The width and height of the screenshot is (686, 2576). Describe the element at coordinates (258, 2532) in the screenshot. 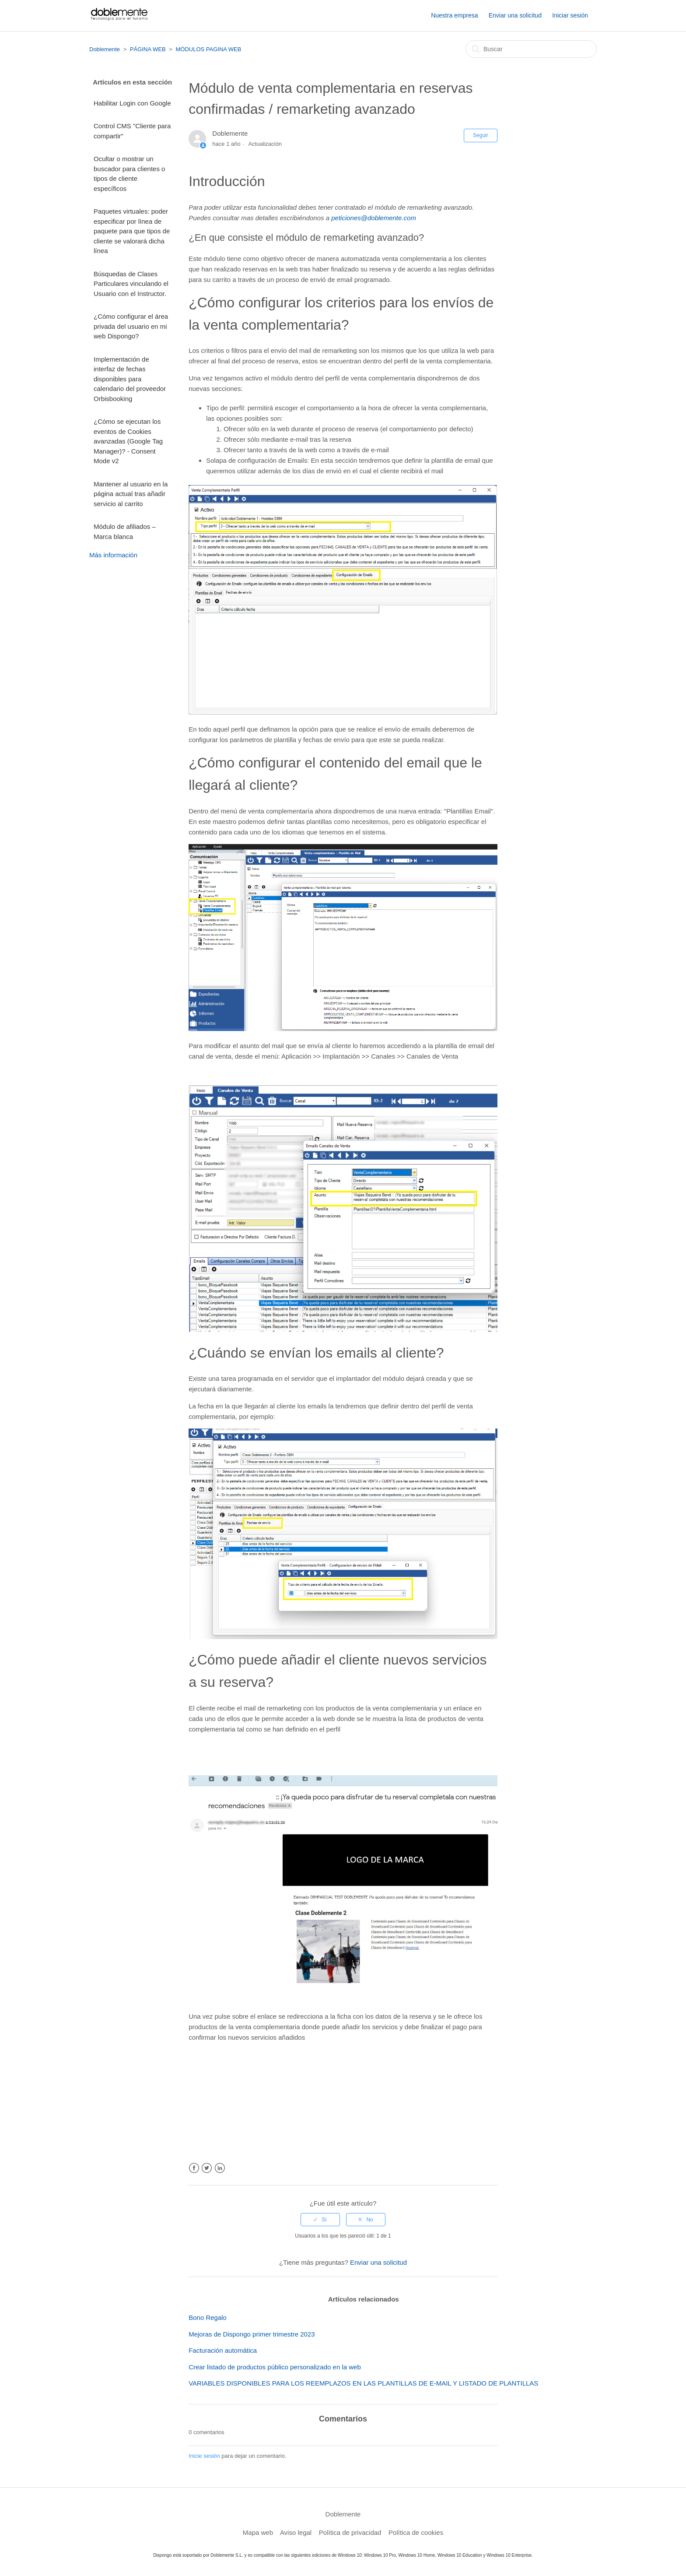

I see `Mapa web` at that location.